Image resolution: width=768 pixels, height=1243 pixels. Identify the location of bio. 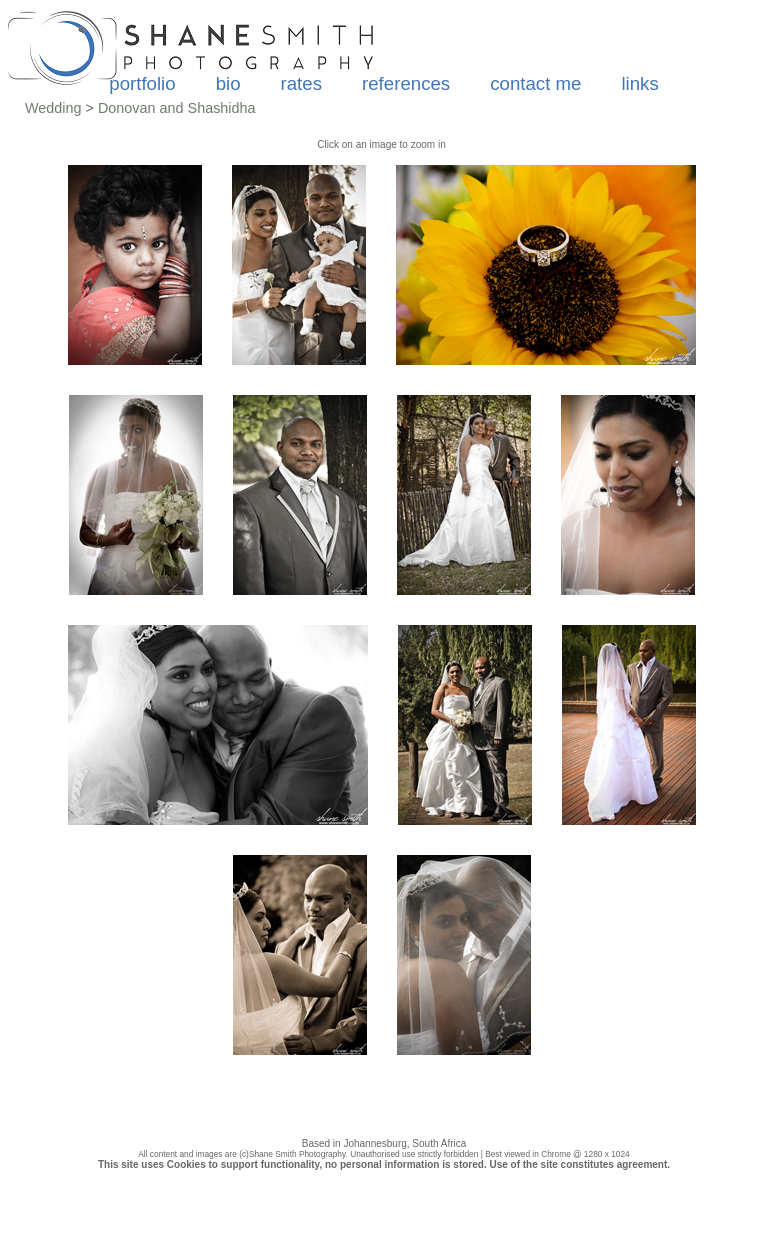
(228, 83).